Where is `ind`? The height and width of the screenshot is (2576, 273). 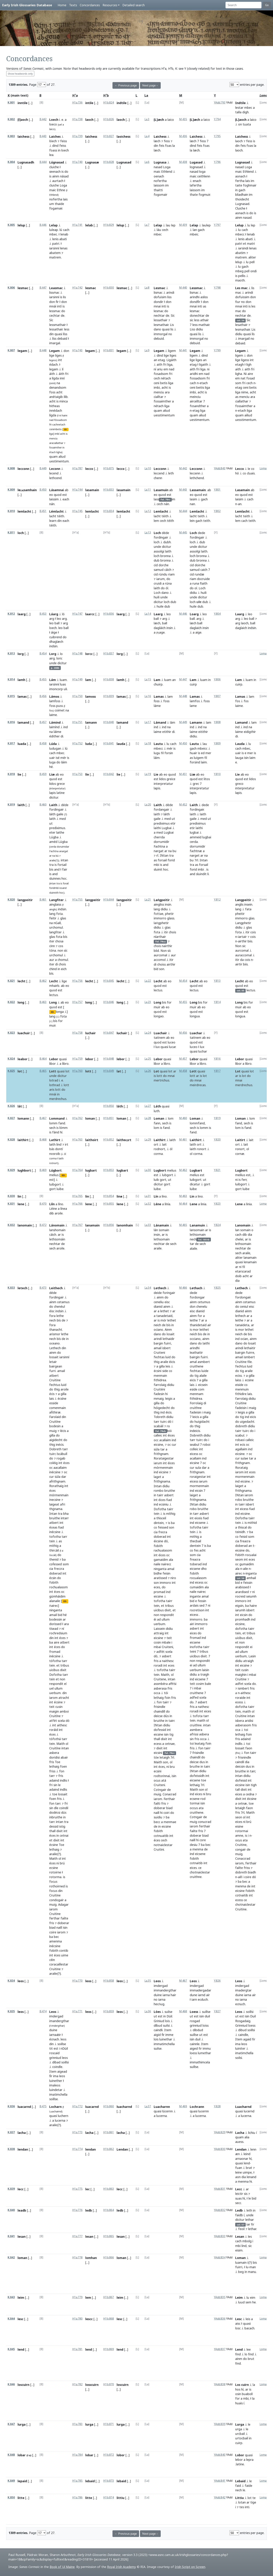
ind is located at coordinates (65, 727).